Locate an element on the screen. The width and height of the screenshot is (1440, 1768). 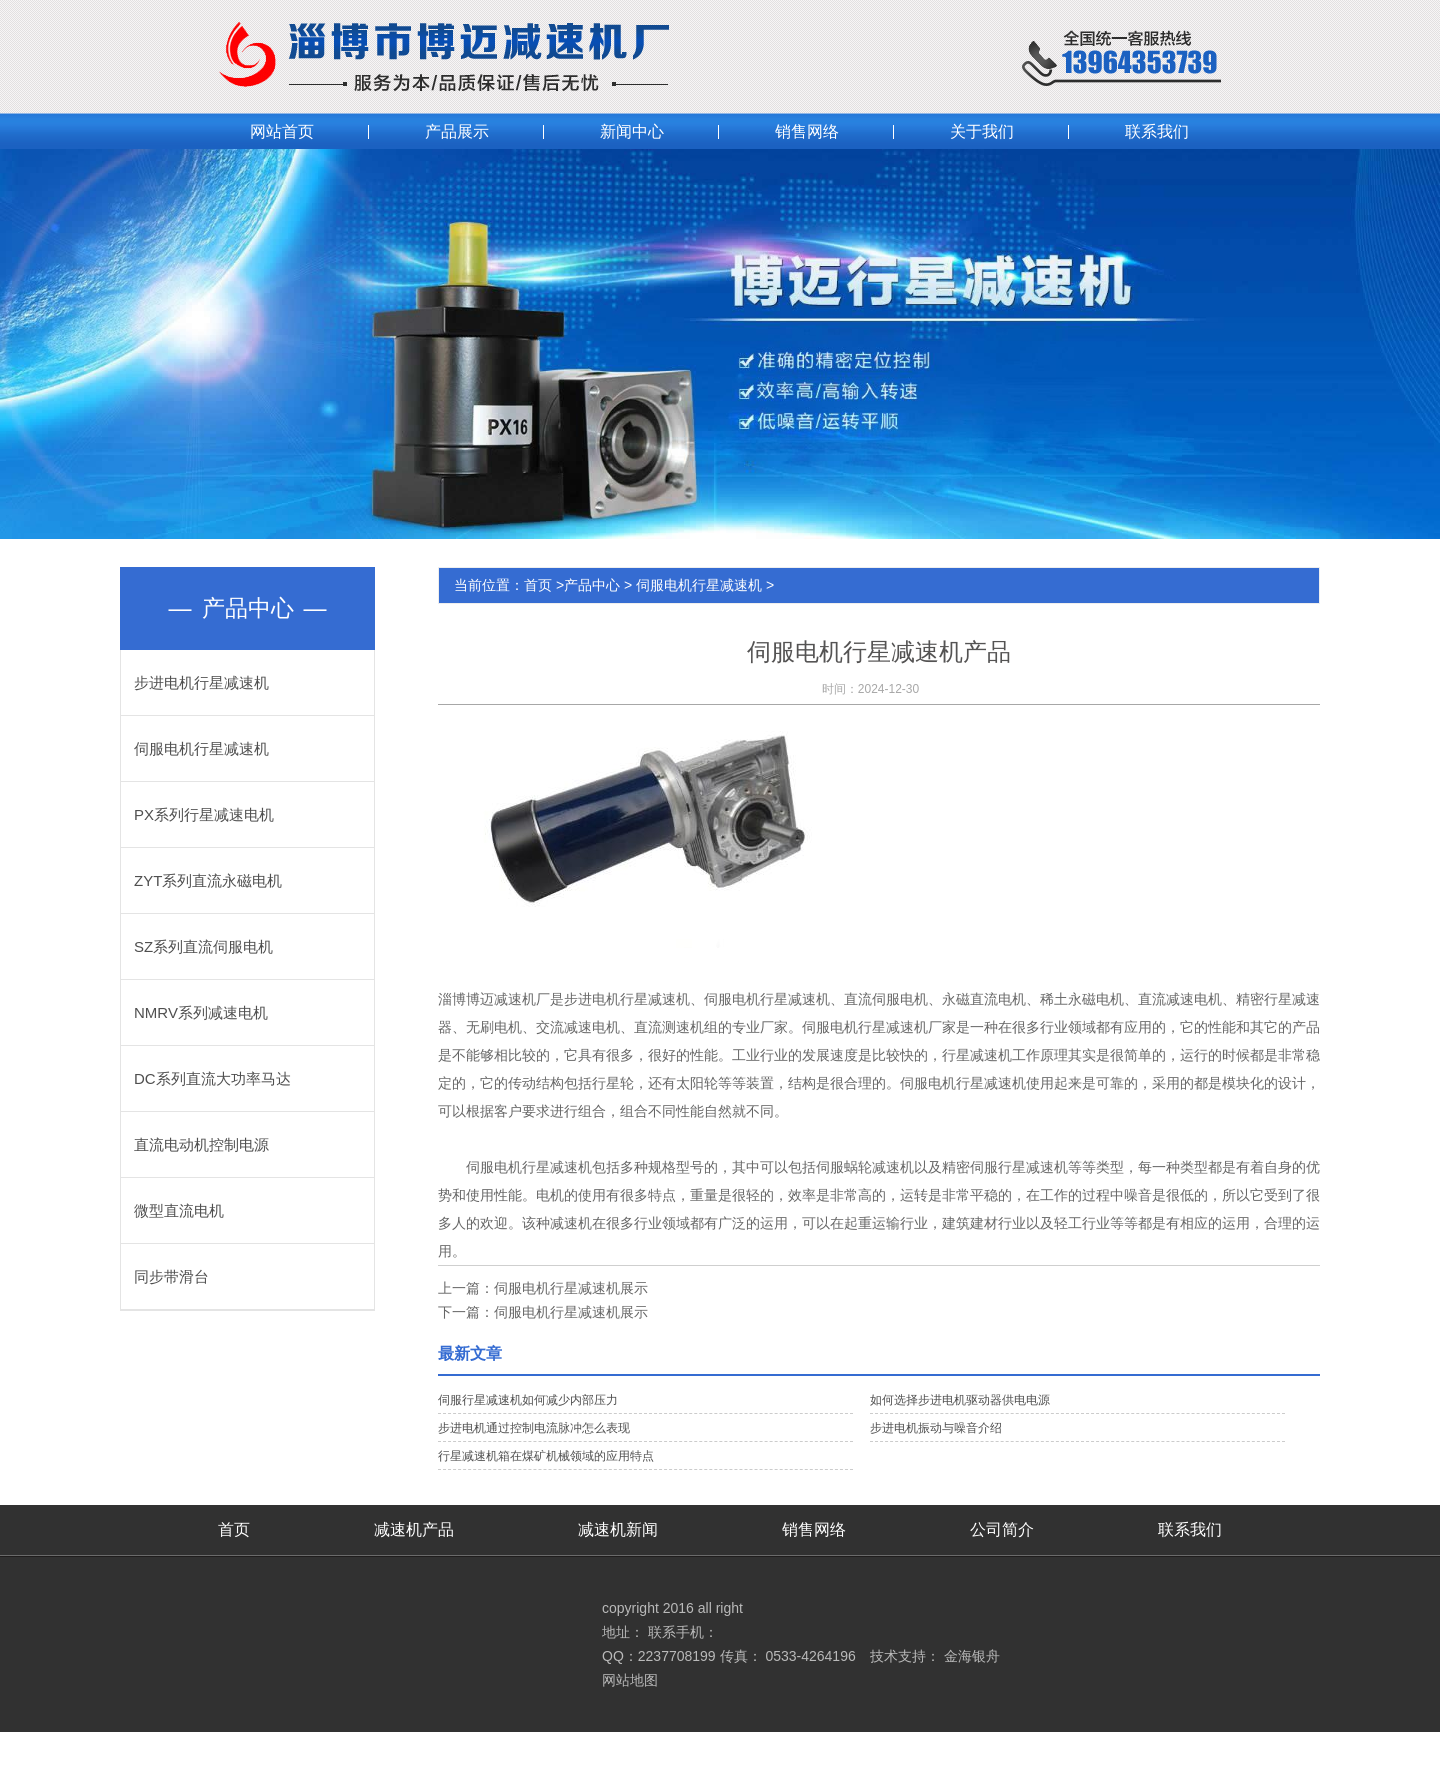
同步带滑台 is located at coordinates (171, 1276).